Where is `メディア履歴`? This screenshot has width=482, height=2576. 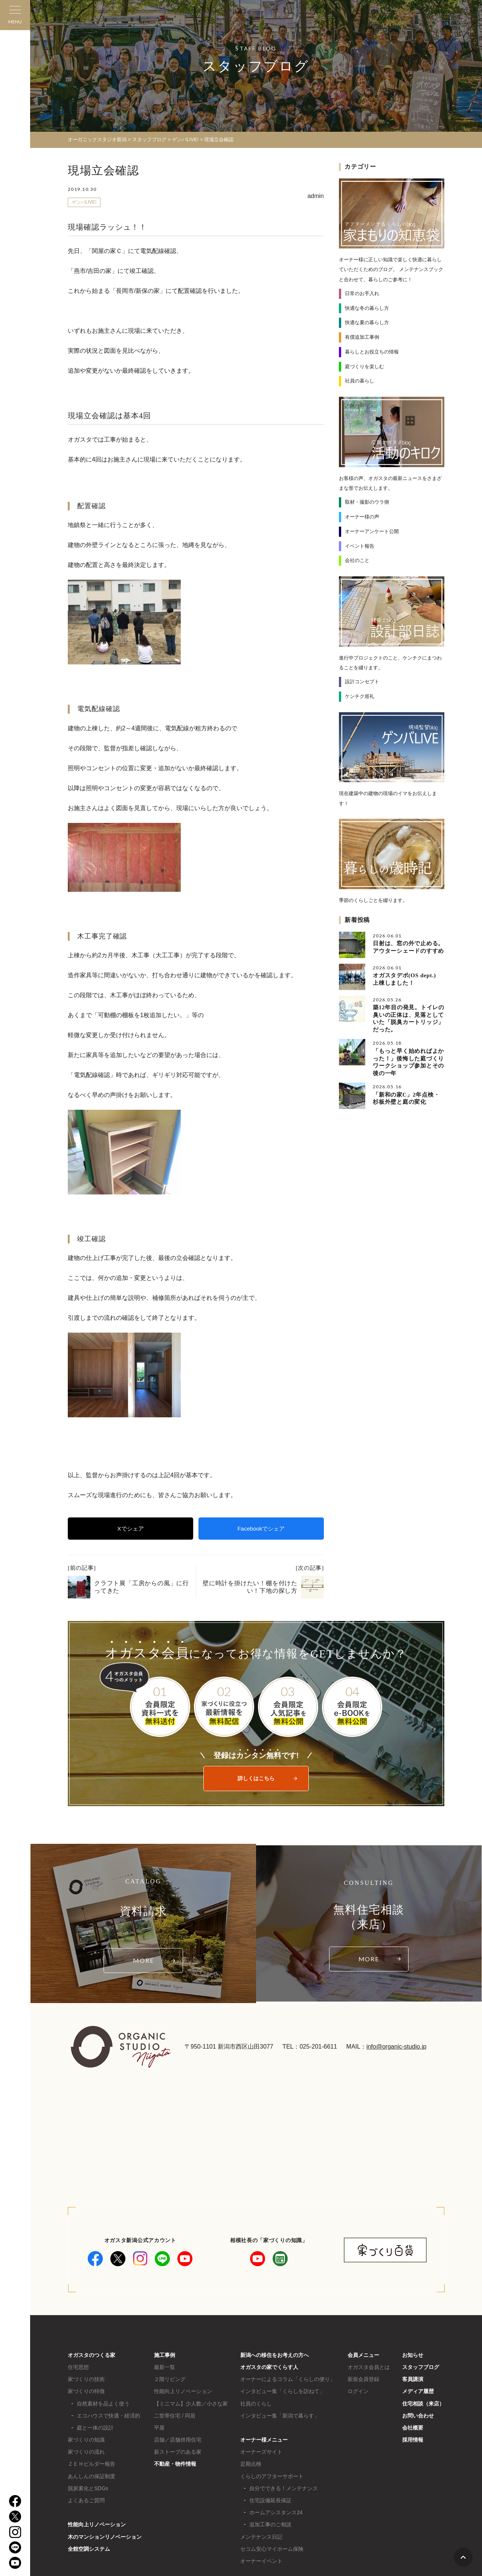 メディア履歴 is located at coordinates (418, 2391).